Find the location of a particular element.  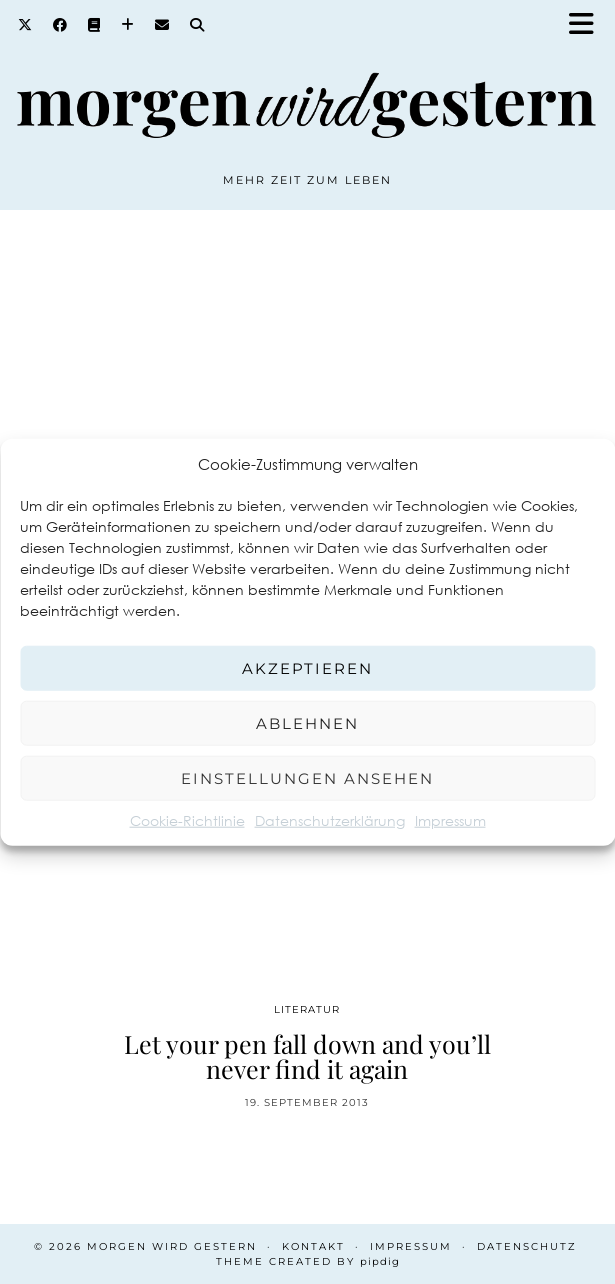

[Facebook] is located at coordinates (60, 25).